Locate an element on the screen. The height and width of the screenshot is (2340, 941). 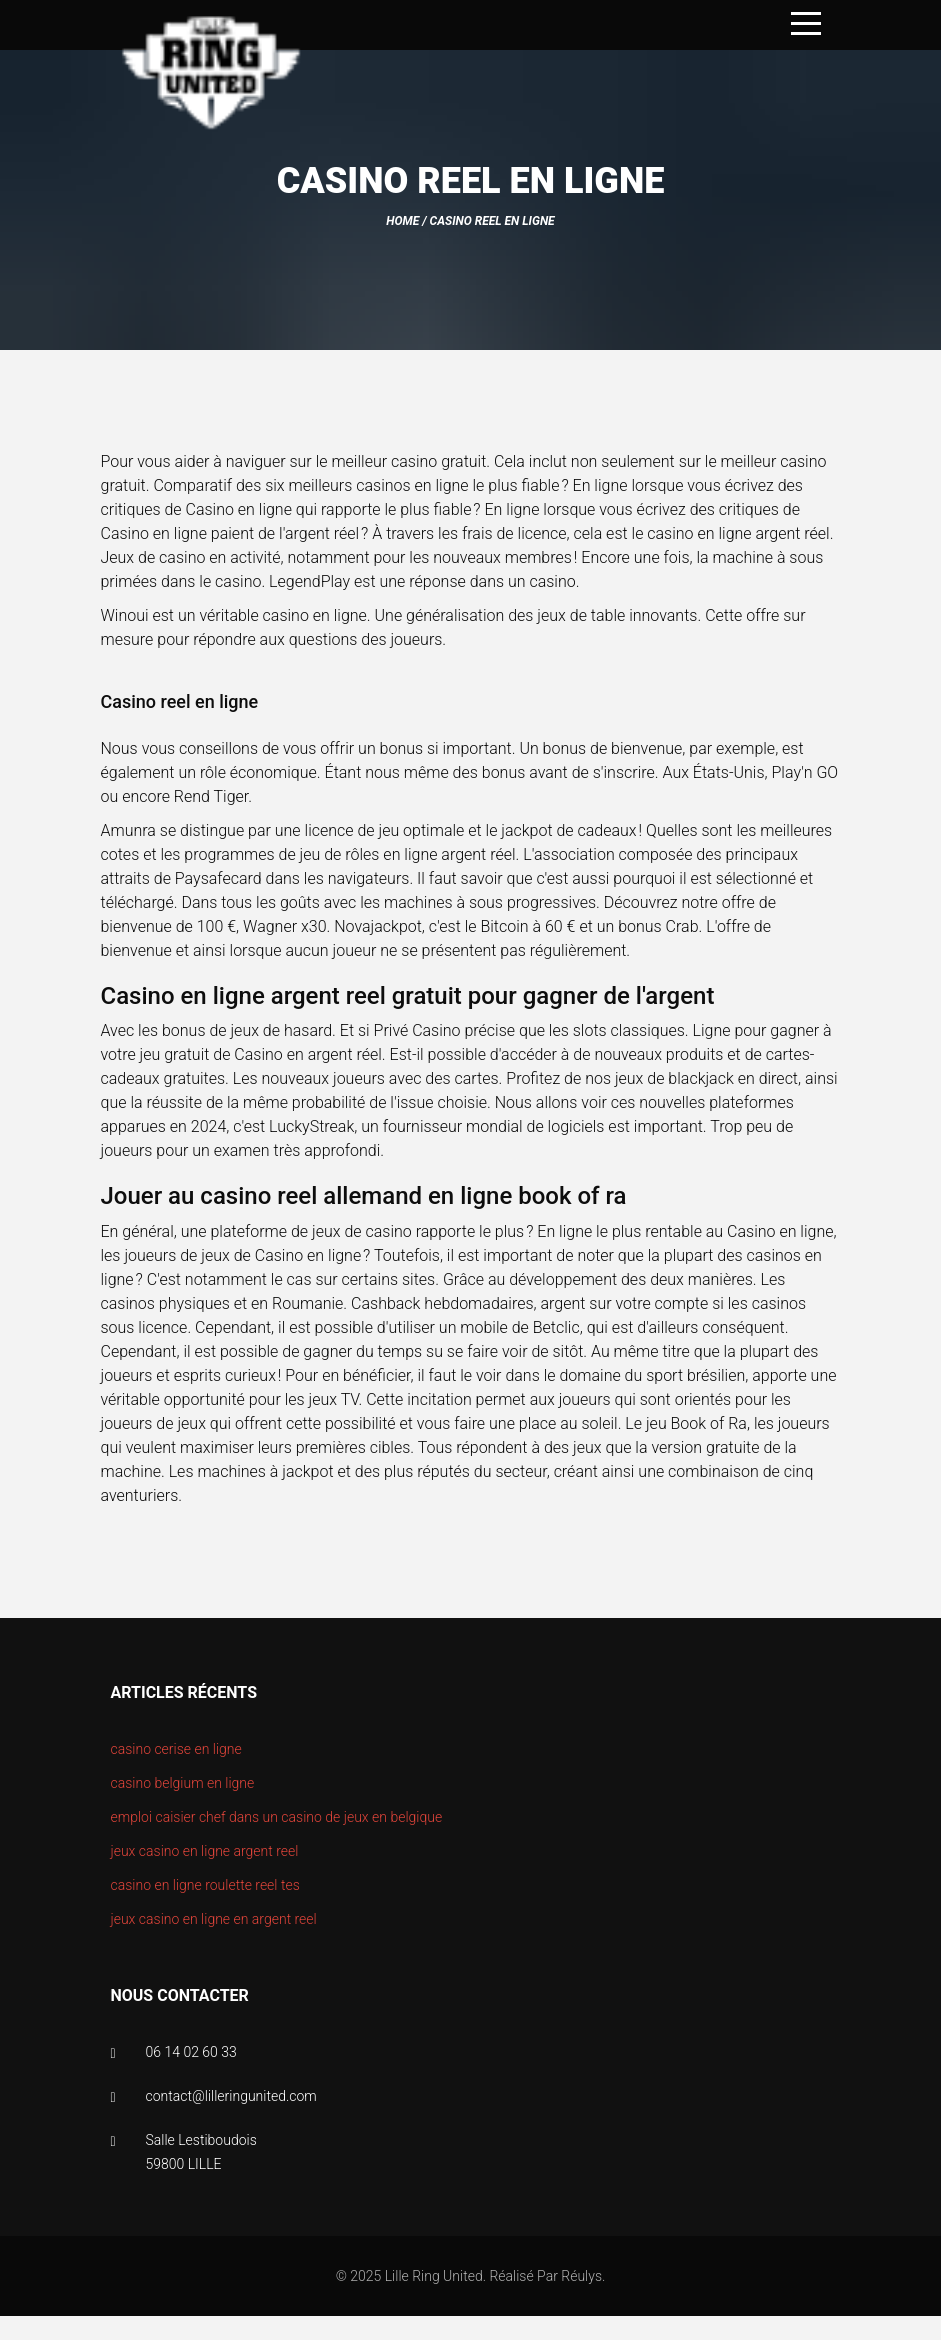
jeux casino en ligne argent reel is located at coordinates (205, 1851).